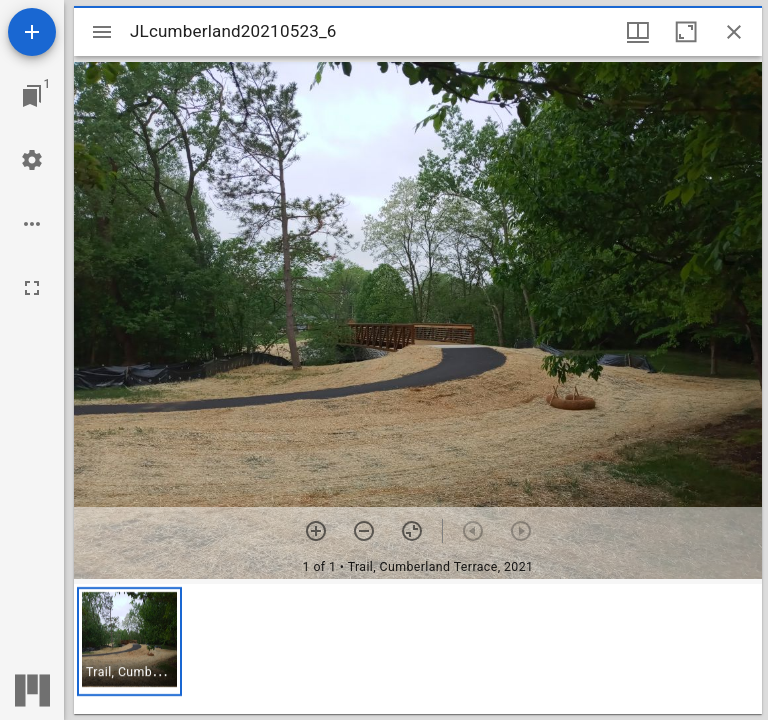 The width and height of the screenshot is (768, 720). What do you see at coordinates (129, 641) in the screenshot?
I see `[button]` at bounding box center [129, 641].